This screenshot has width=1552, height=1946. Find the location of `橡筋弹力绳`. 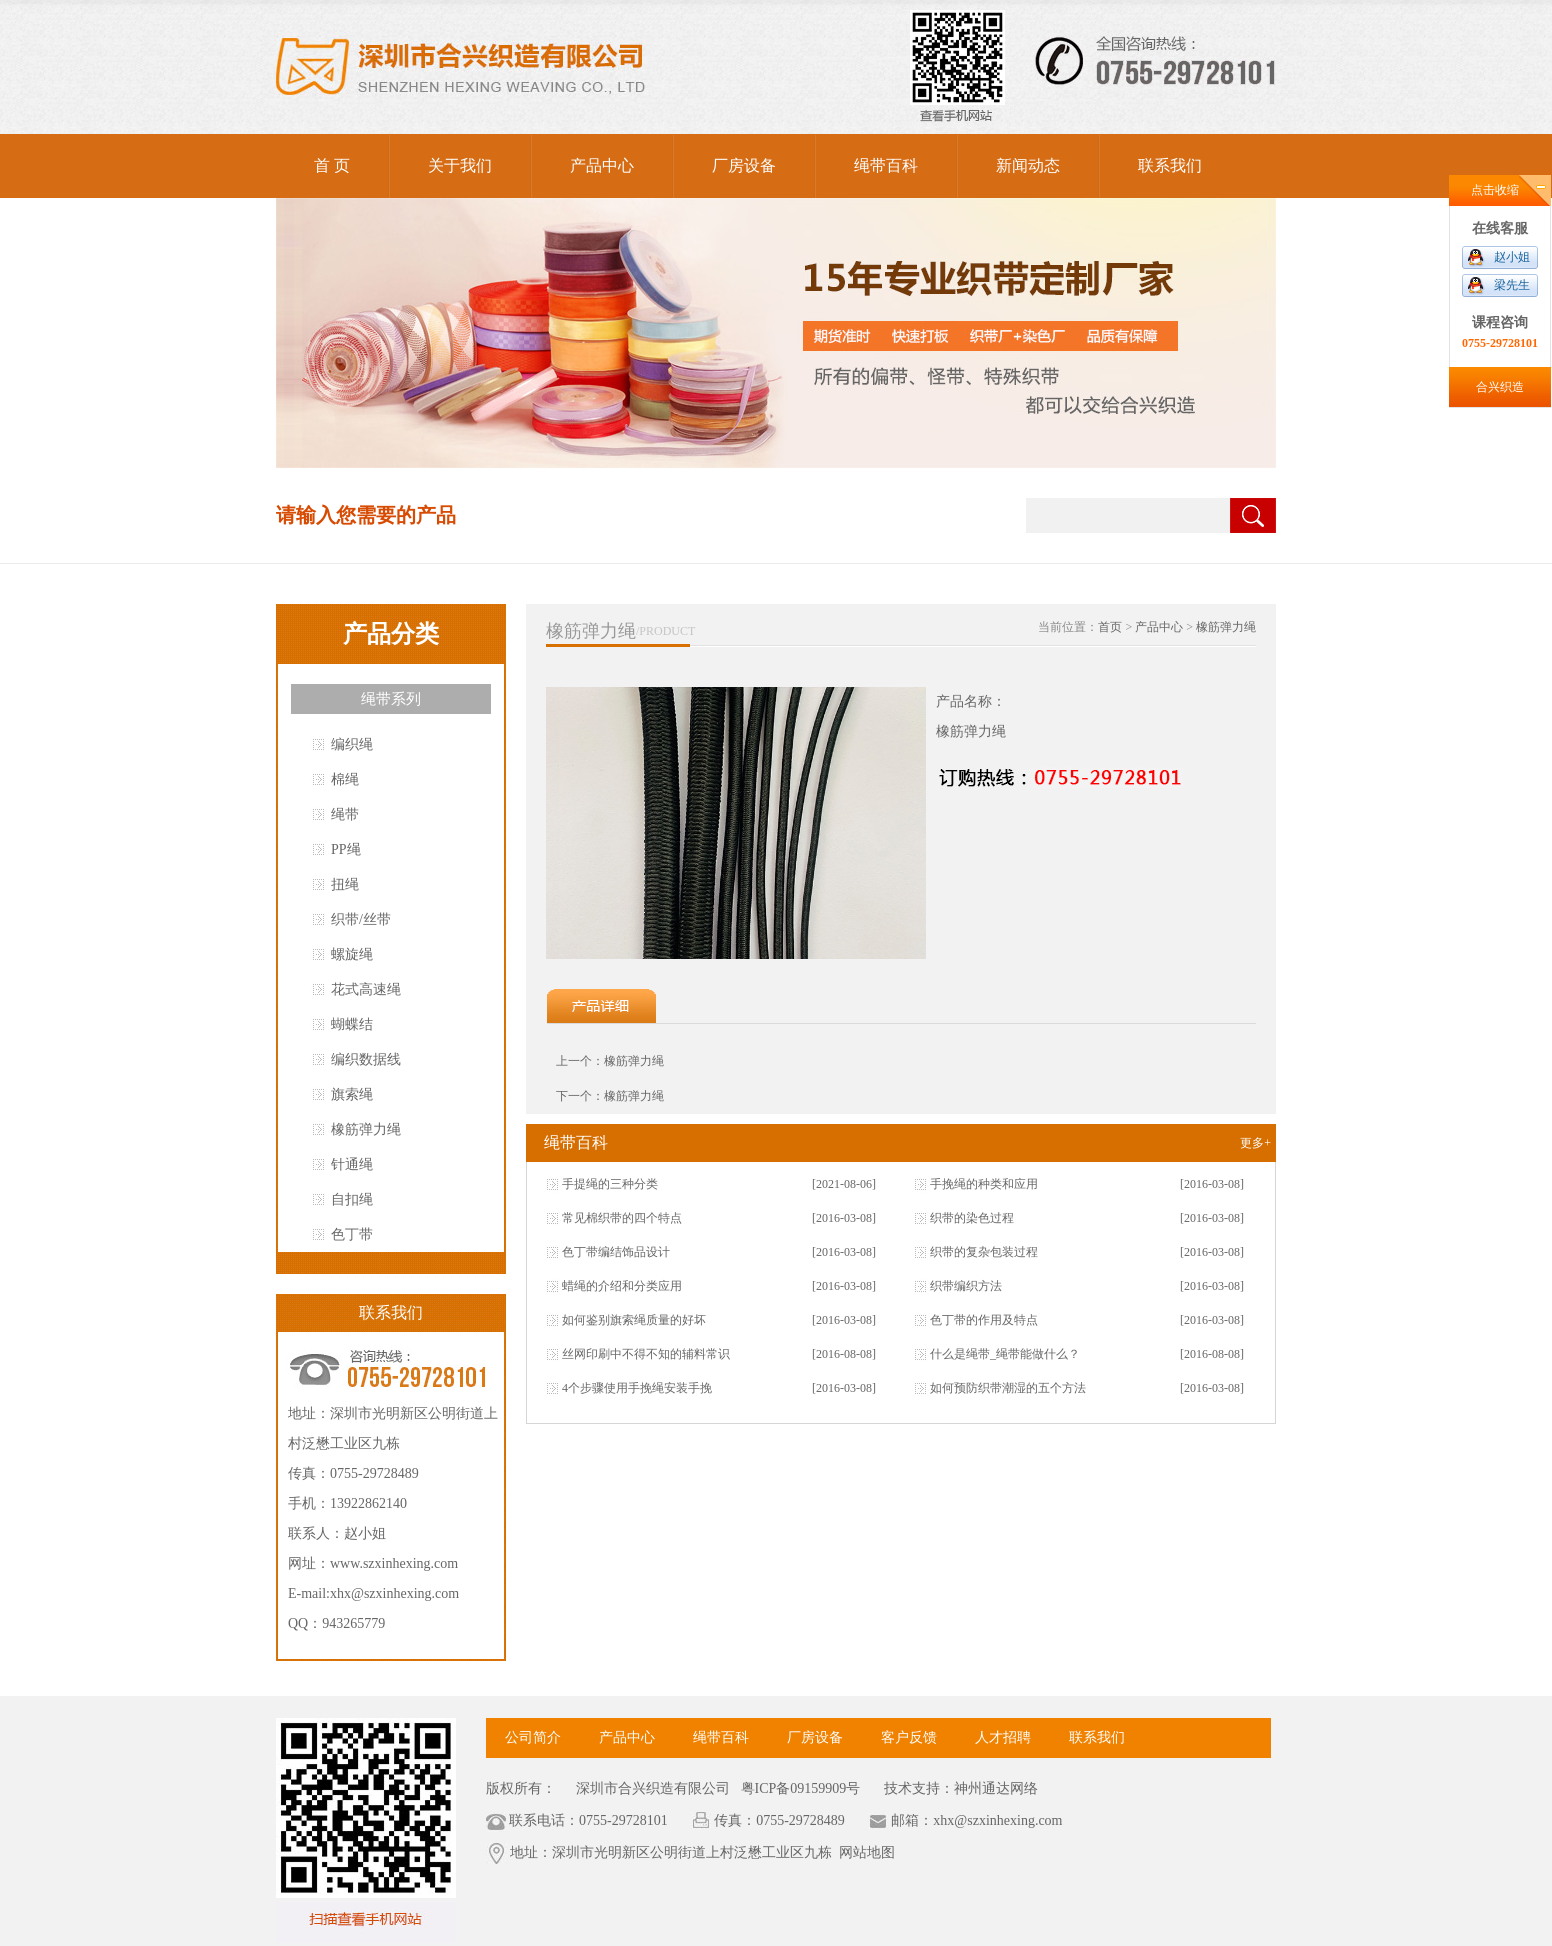

橡筋弹力绳 is located at coordinates (366, 1129).